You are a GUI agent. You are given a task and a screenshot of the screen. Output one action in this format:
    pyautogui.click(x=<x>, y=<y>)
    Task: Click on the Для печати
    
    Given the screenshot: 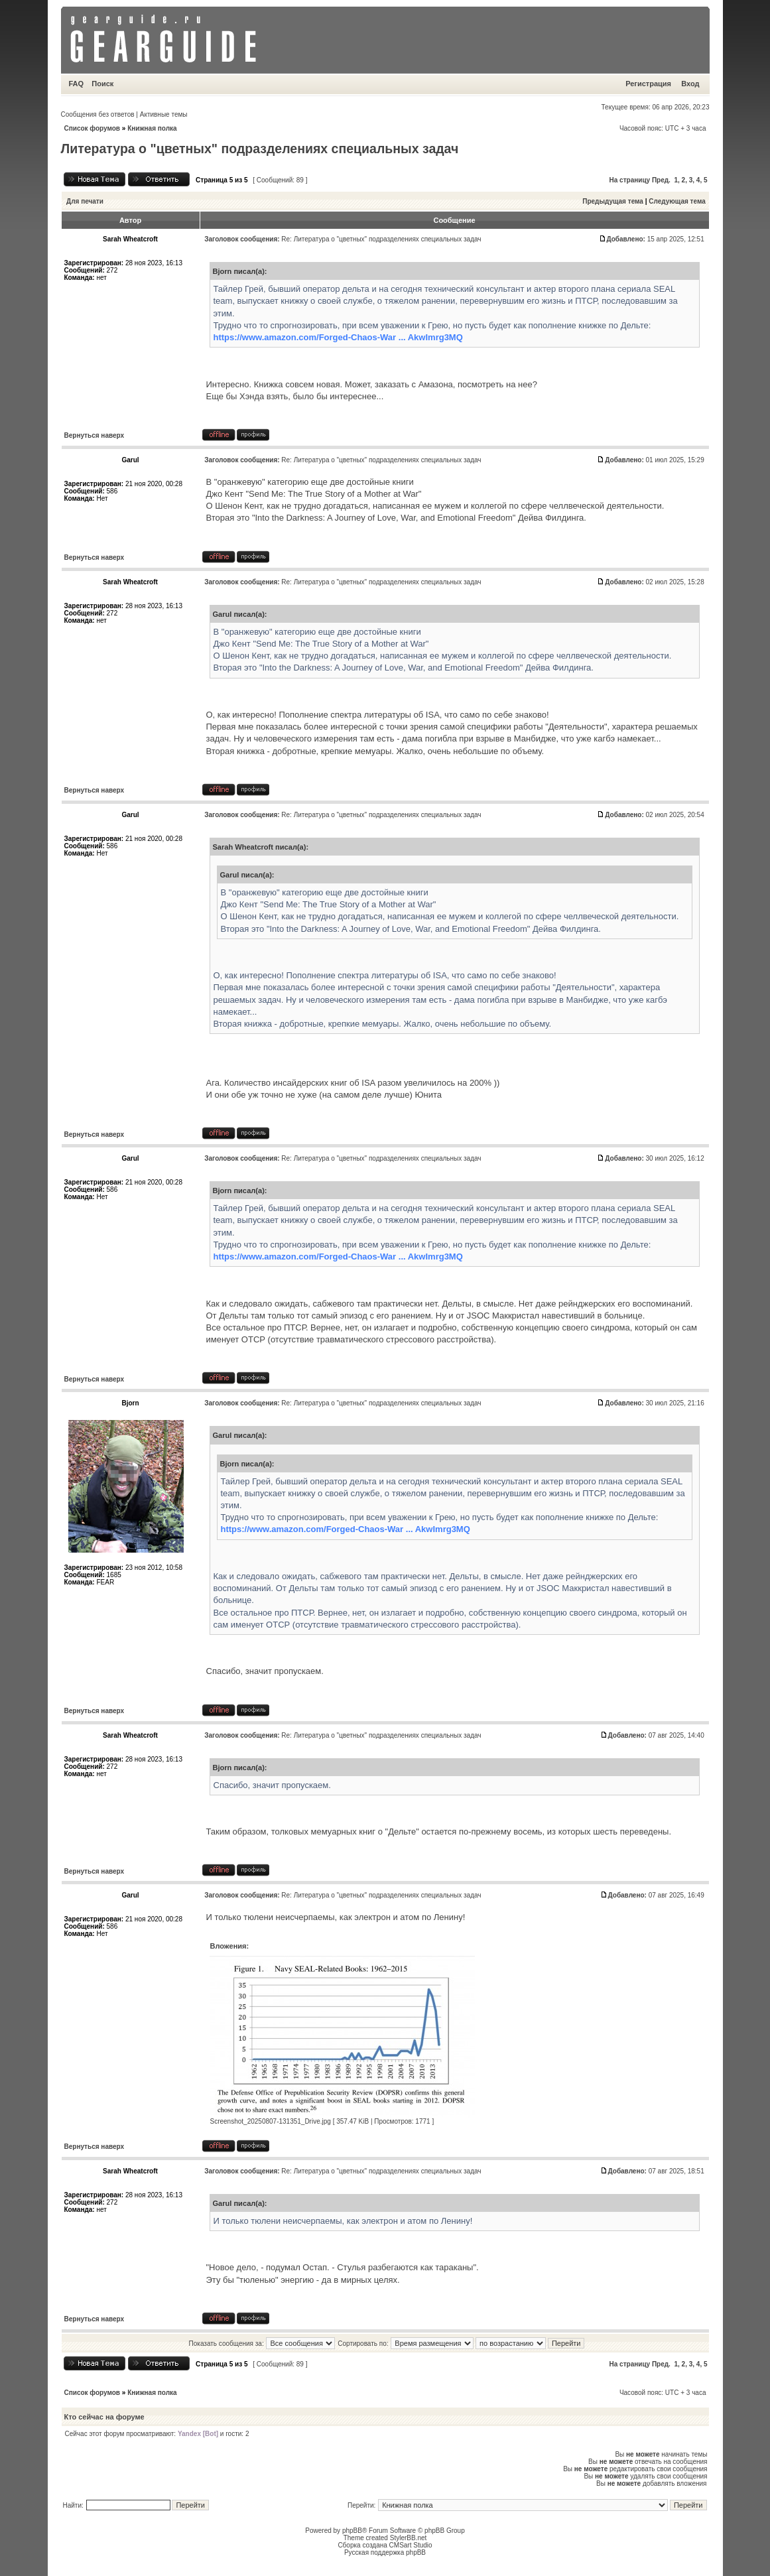 What is the action you would take?
    pyautogui.click(x=84, y=201)
    